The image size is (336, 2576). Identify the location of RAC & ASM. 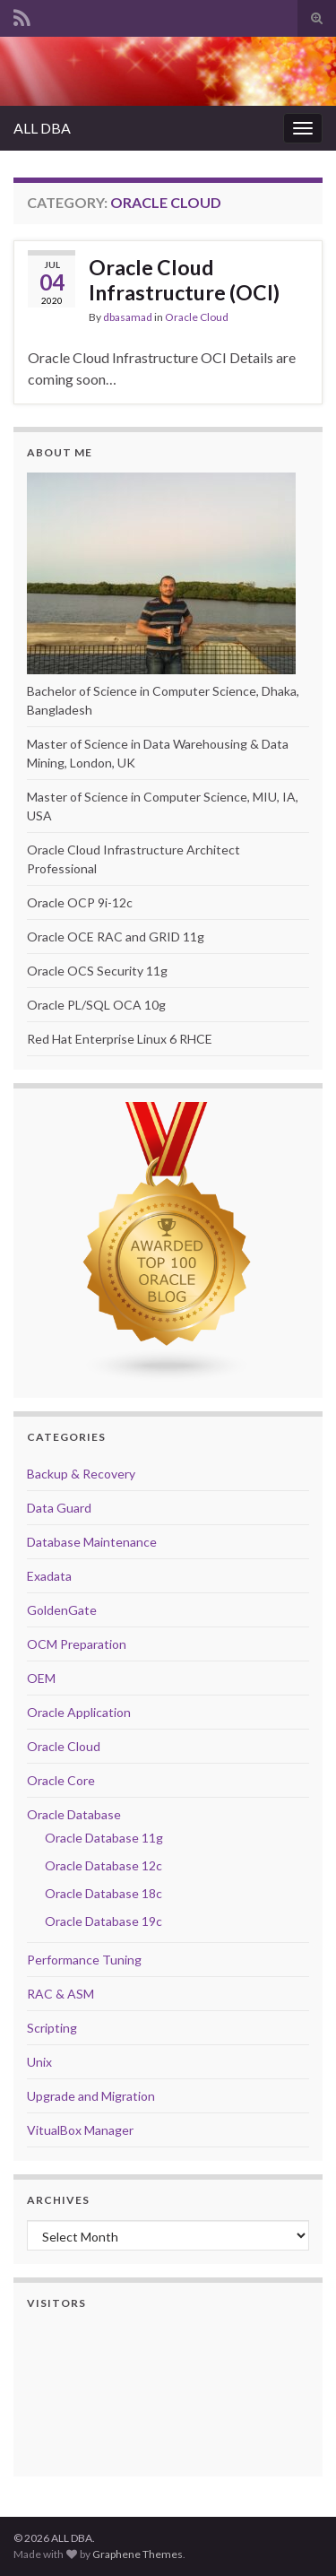
(60, 1993).